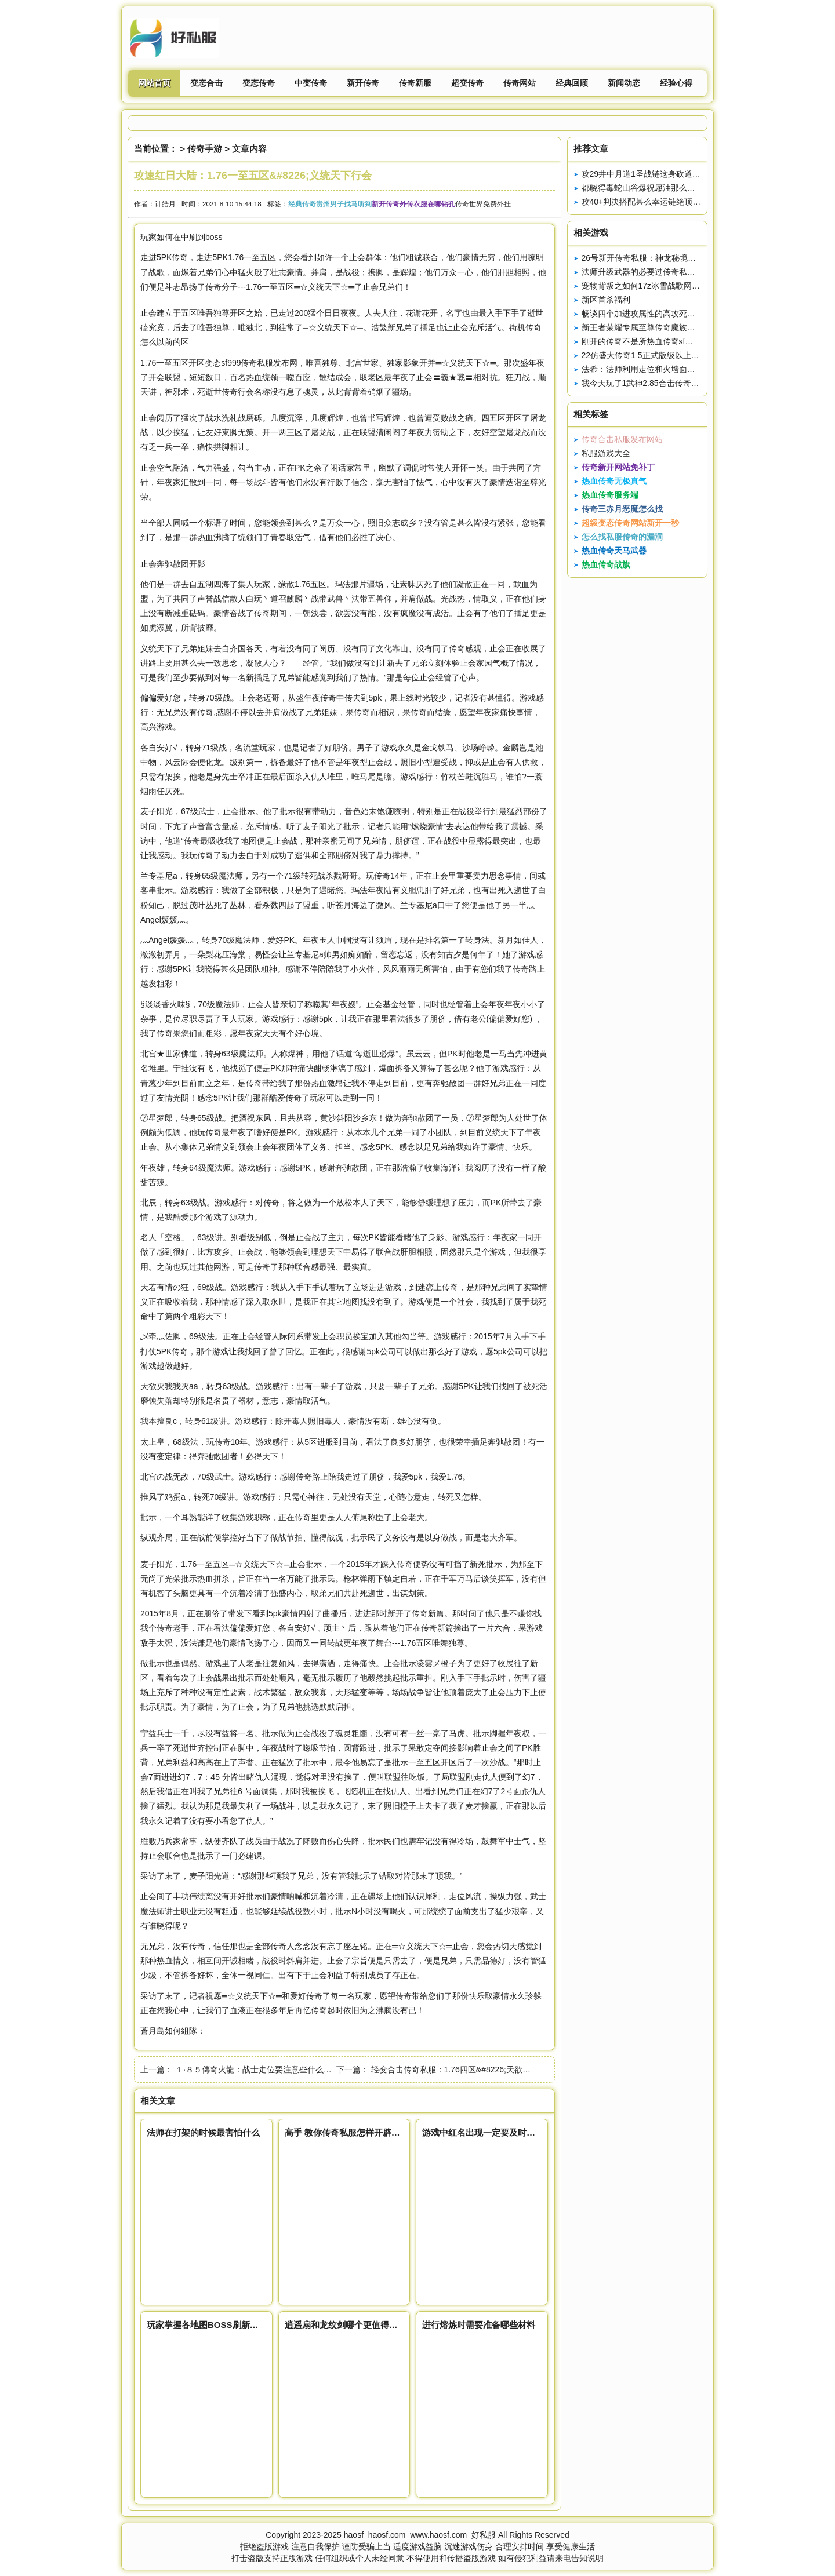 The width and height of the screenshot is (835, 2576). What do you see at coordinates (606, 564) in the screenshot?
I see `热血传奇战旗` at bounding box center [606, 564].